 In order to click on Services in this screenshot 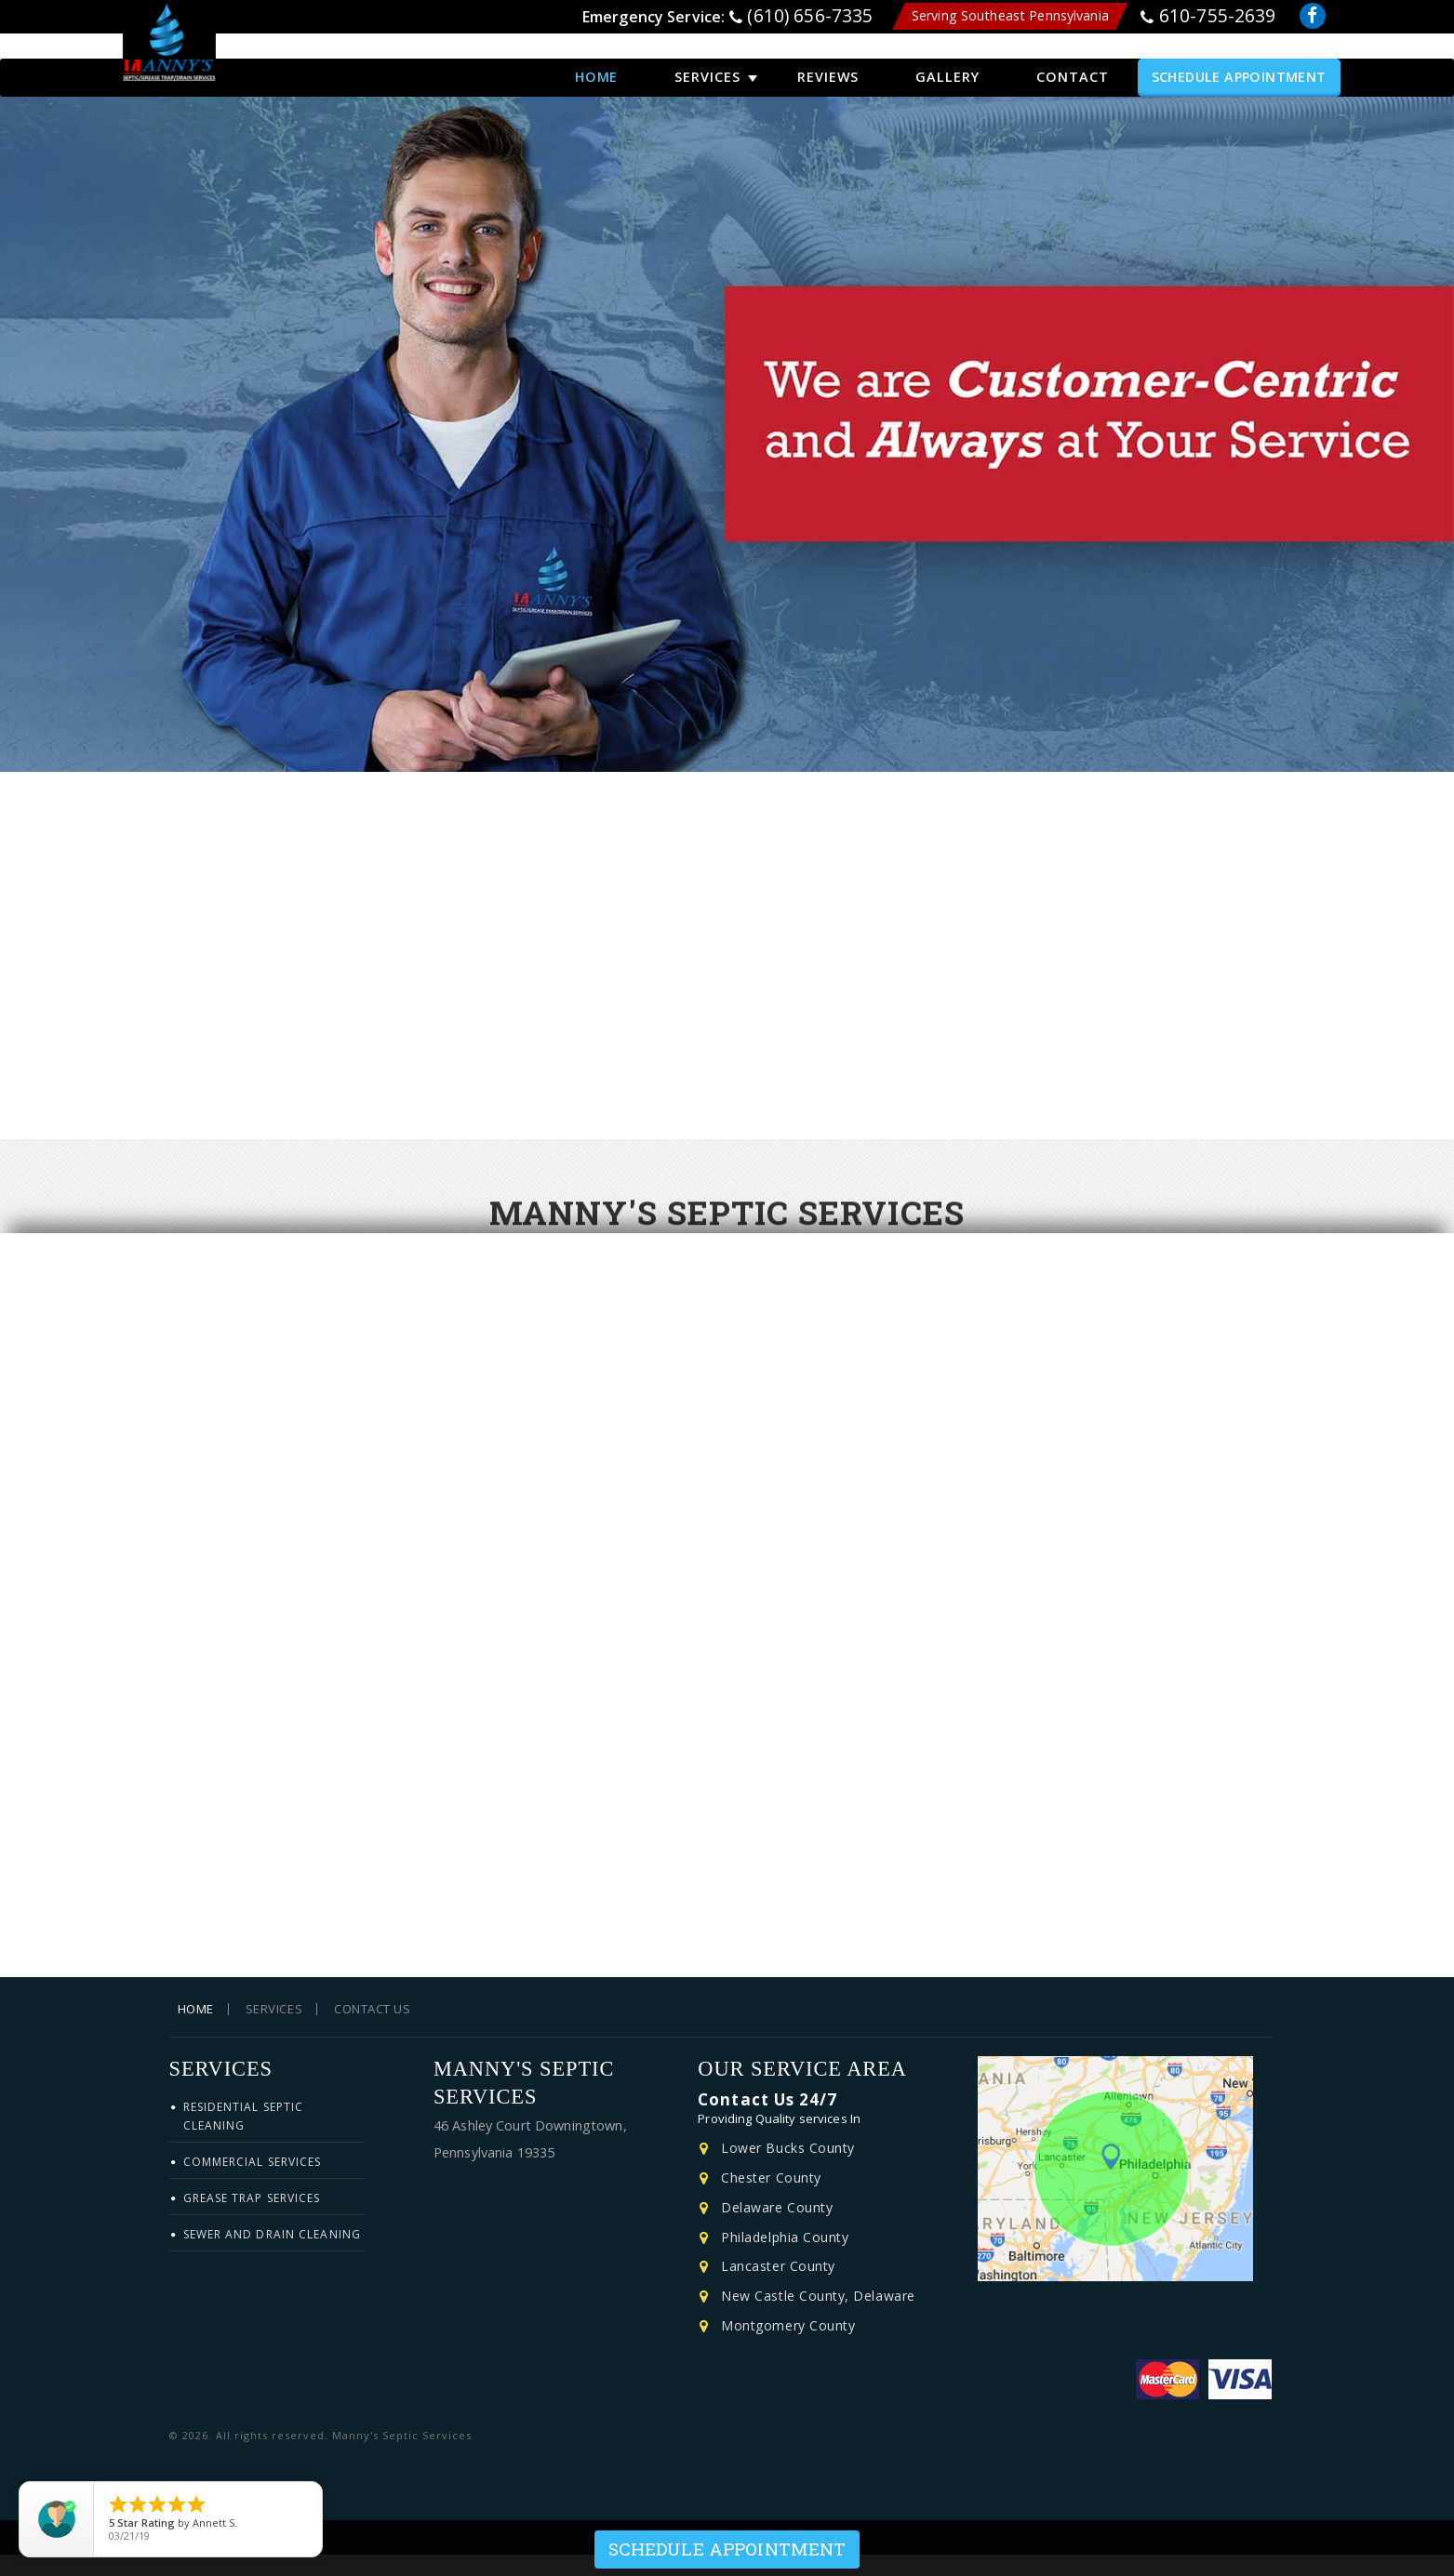, I will do `click(707, 63)`.